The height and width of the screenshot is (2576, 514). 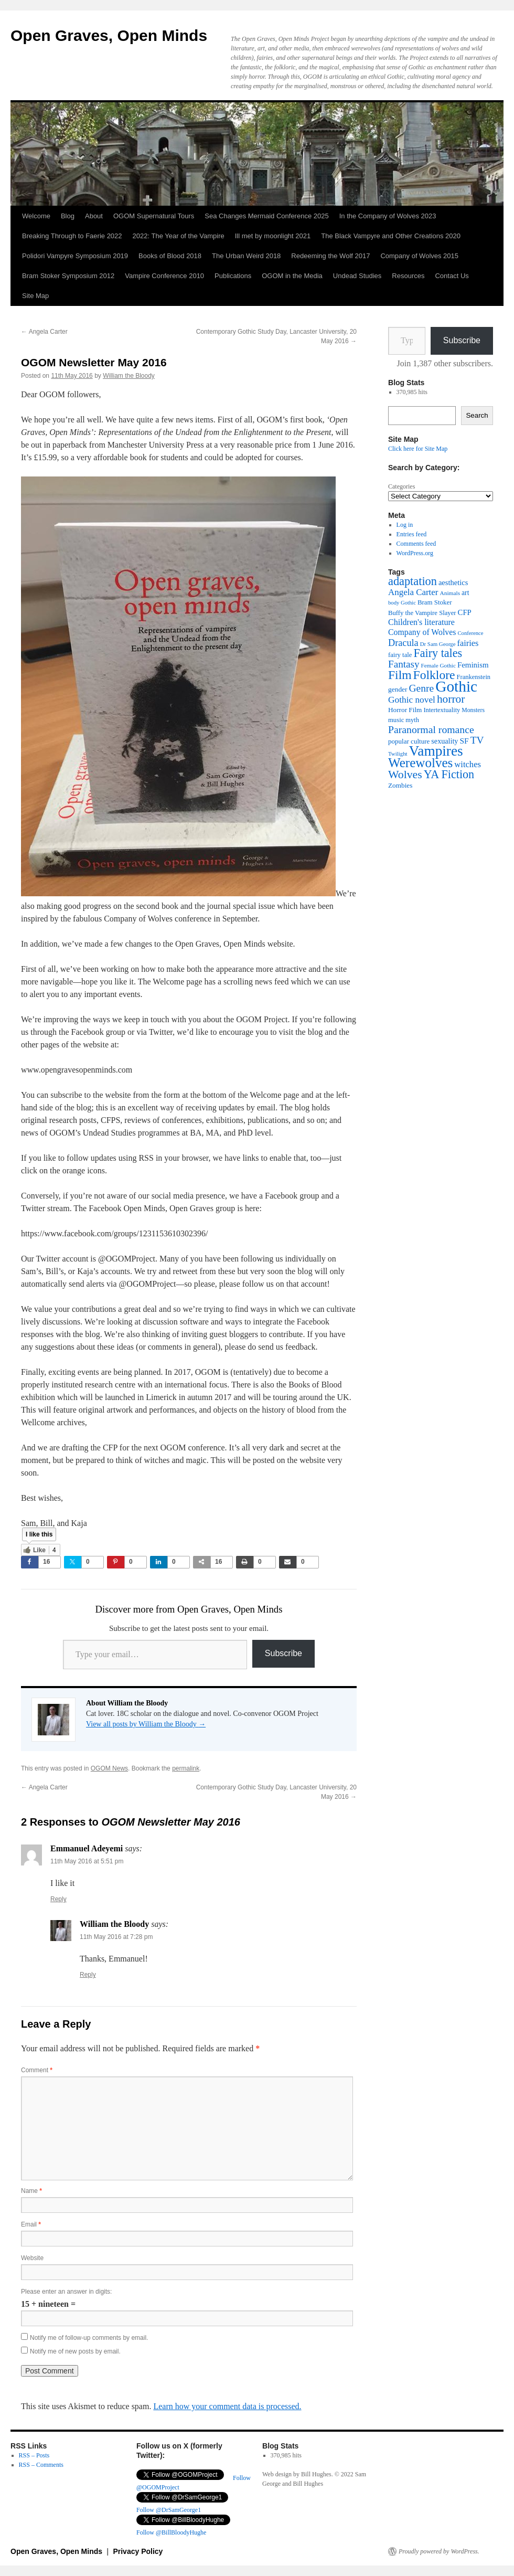 What do you see at coordinates (412, 581) in the screenshot?
I see `adaptation [adaptation (128 items)]` at bounding box center [412, 581].